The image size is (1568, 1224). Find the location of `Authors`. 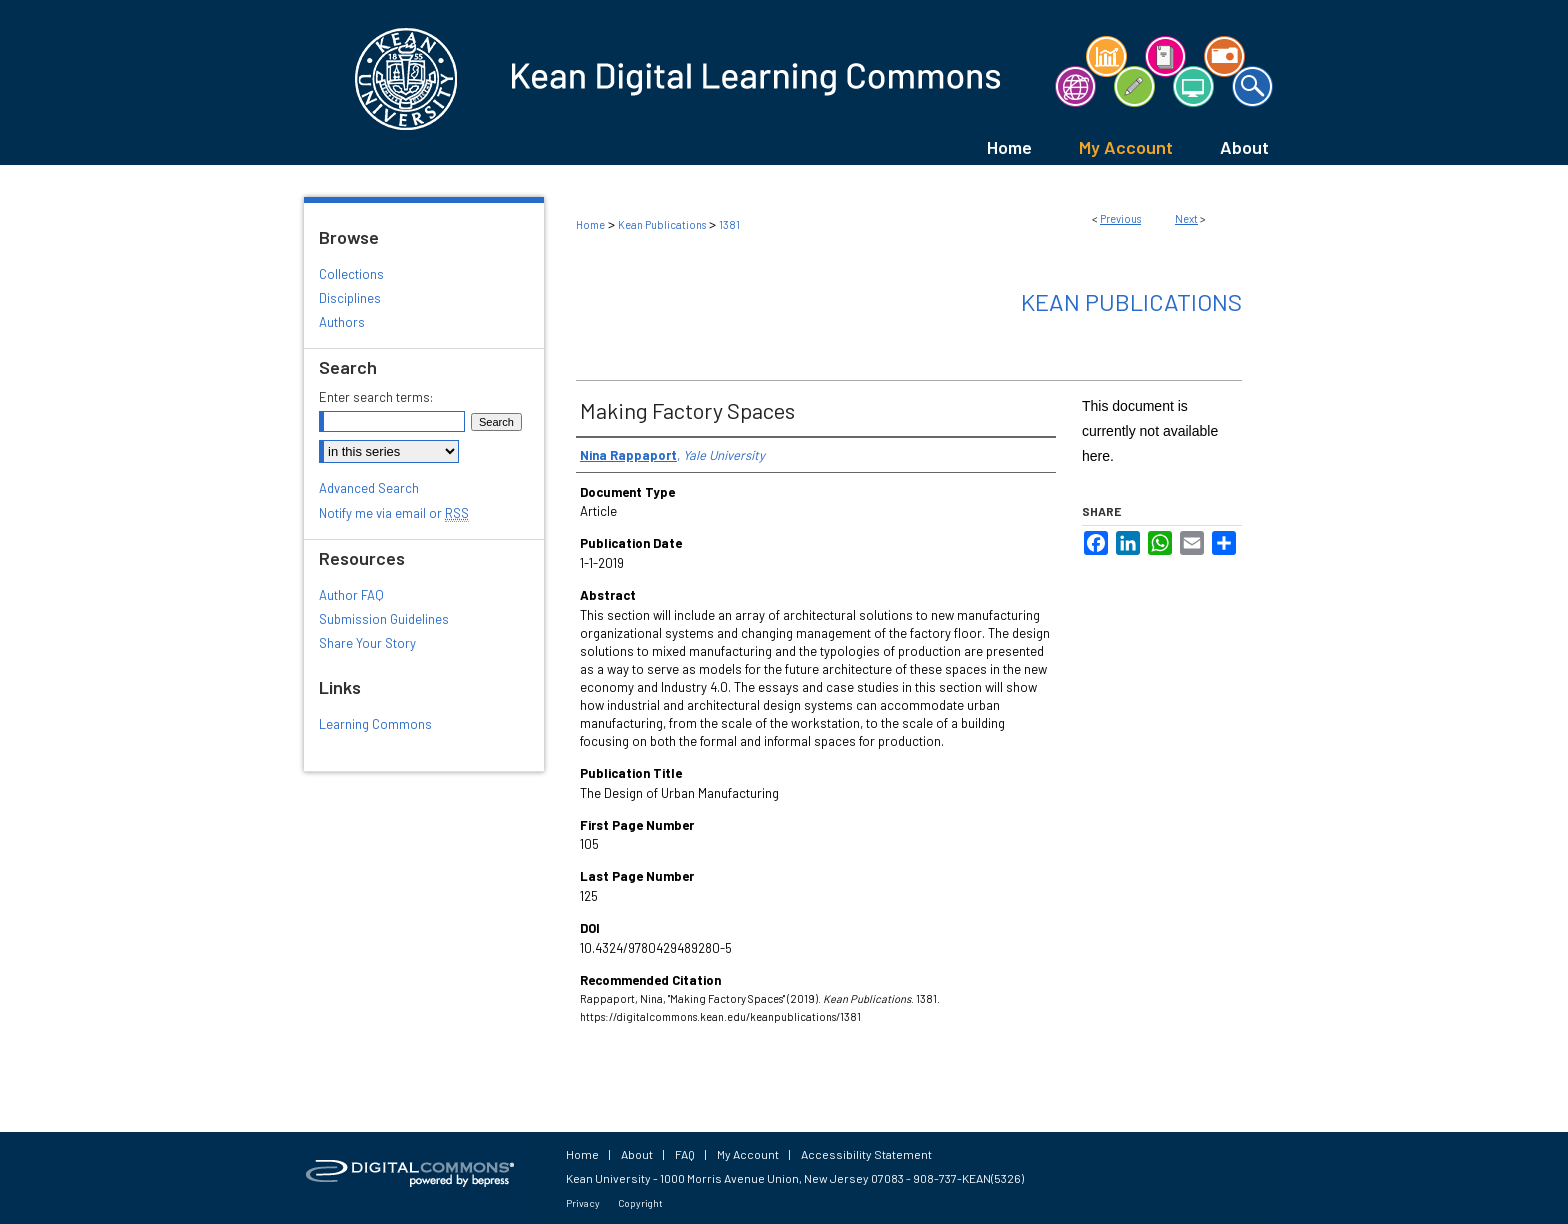

Authors is located at coordinates (342, 322).